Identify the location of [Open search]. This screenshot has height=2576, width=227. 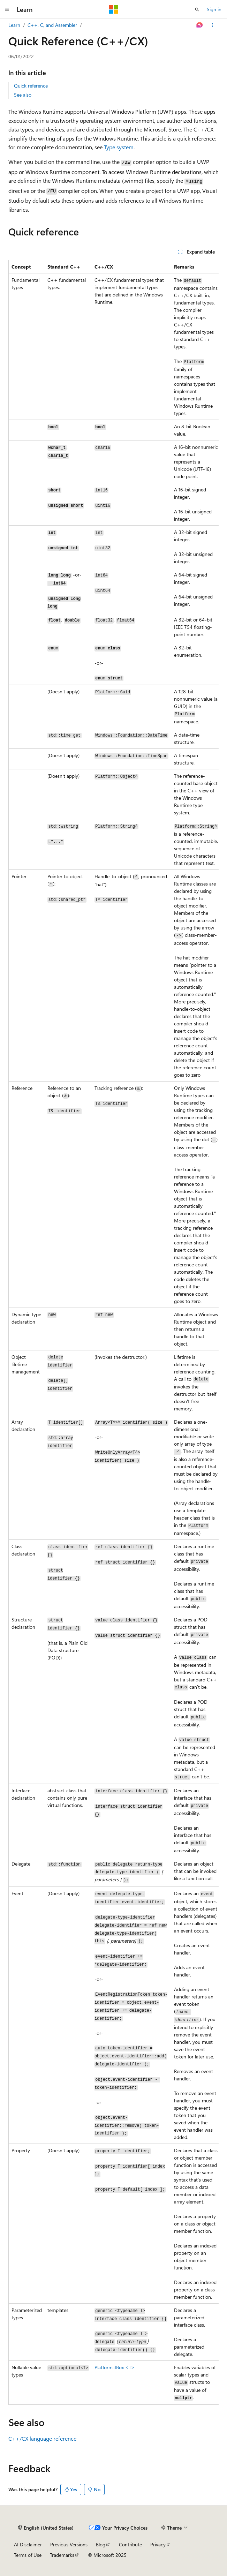
(197, 9).